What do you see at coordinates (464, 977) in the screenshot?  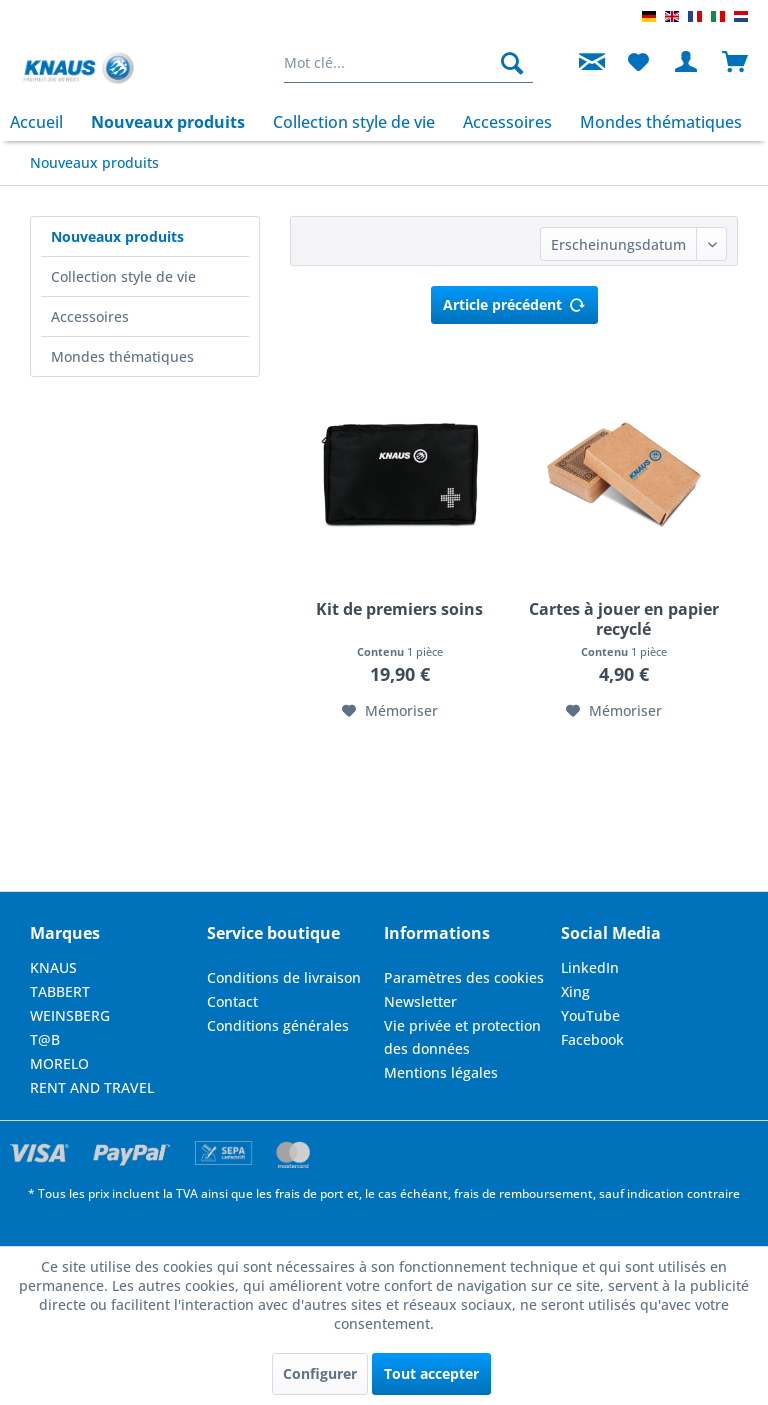 I see `Paramètres des cookies` at bounding box center [464, 977].